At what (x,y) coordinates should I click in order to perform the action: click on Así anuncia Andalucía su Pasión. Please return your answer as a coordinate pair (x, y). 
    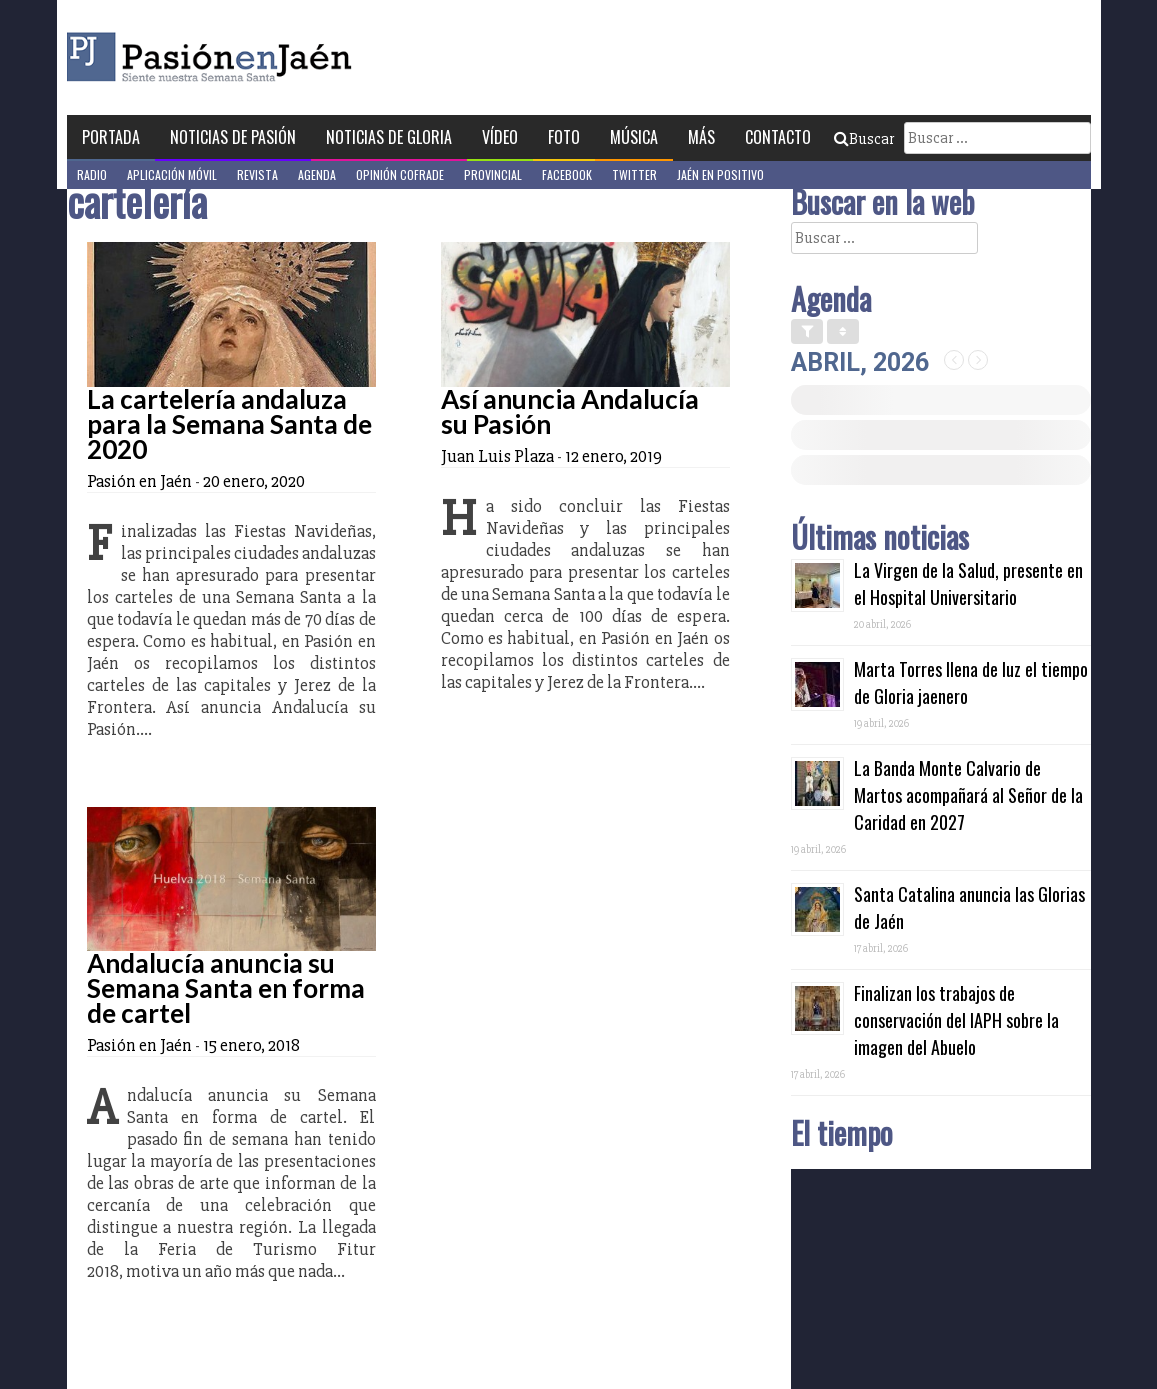
    Looking at the image, I should click on (570, 411).